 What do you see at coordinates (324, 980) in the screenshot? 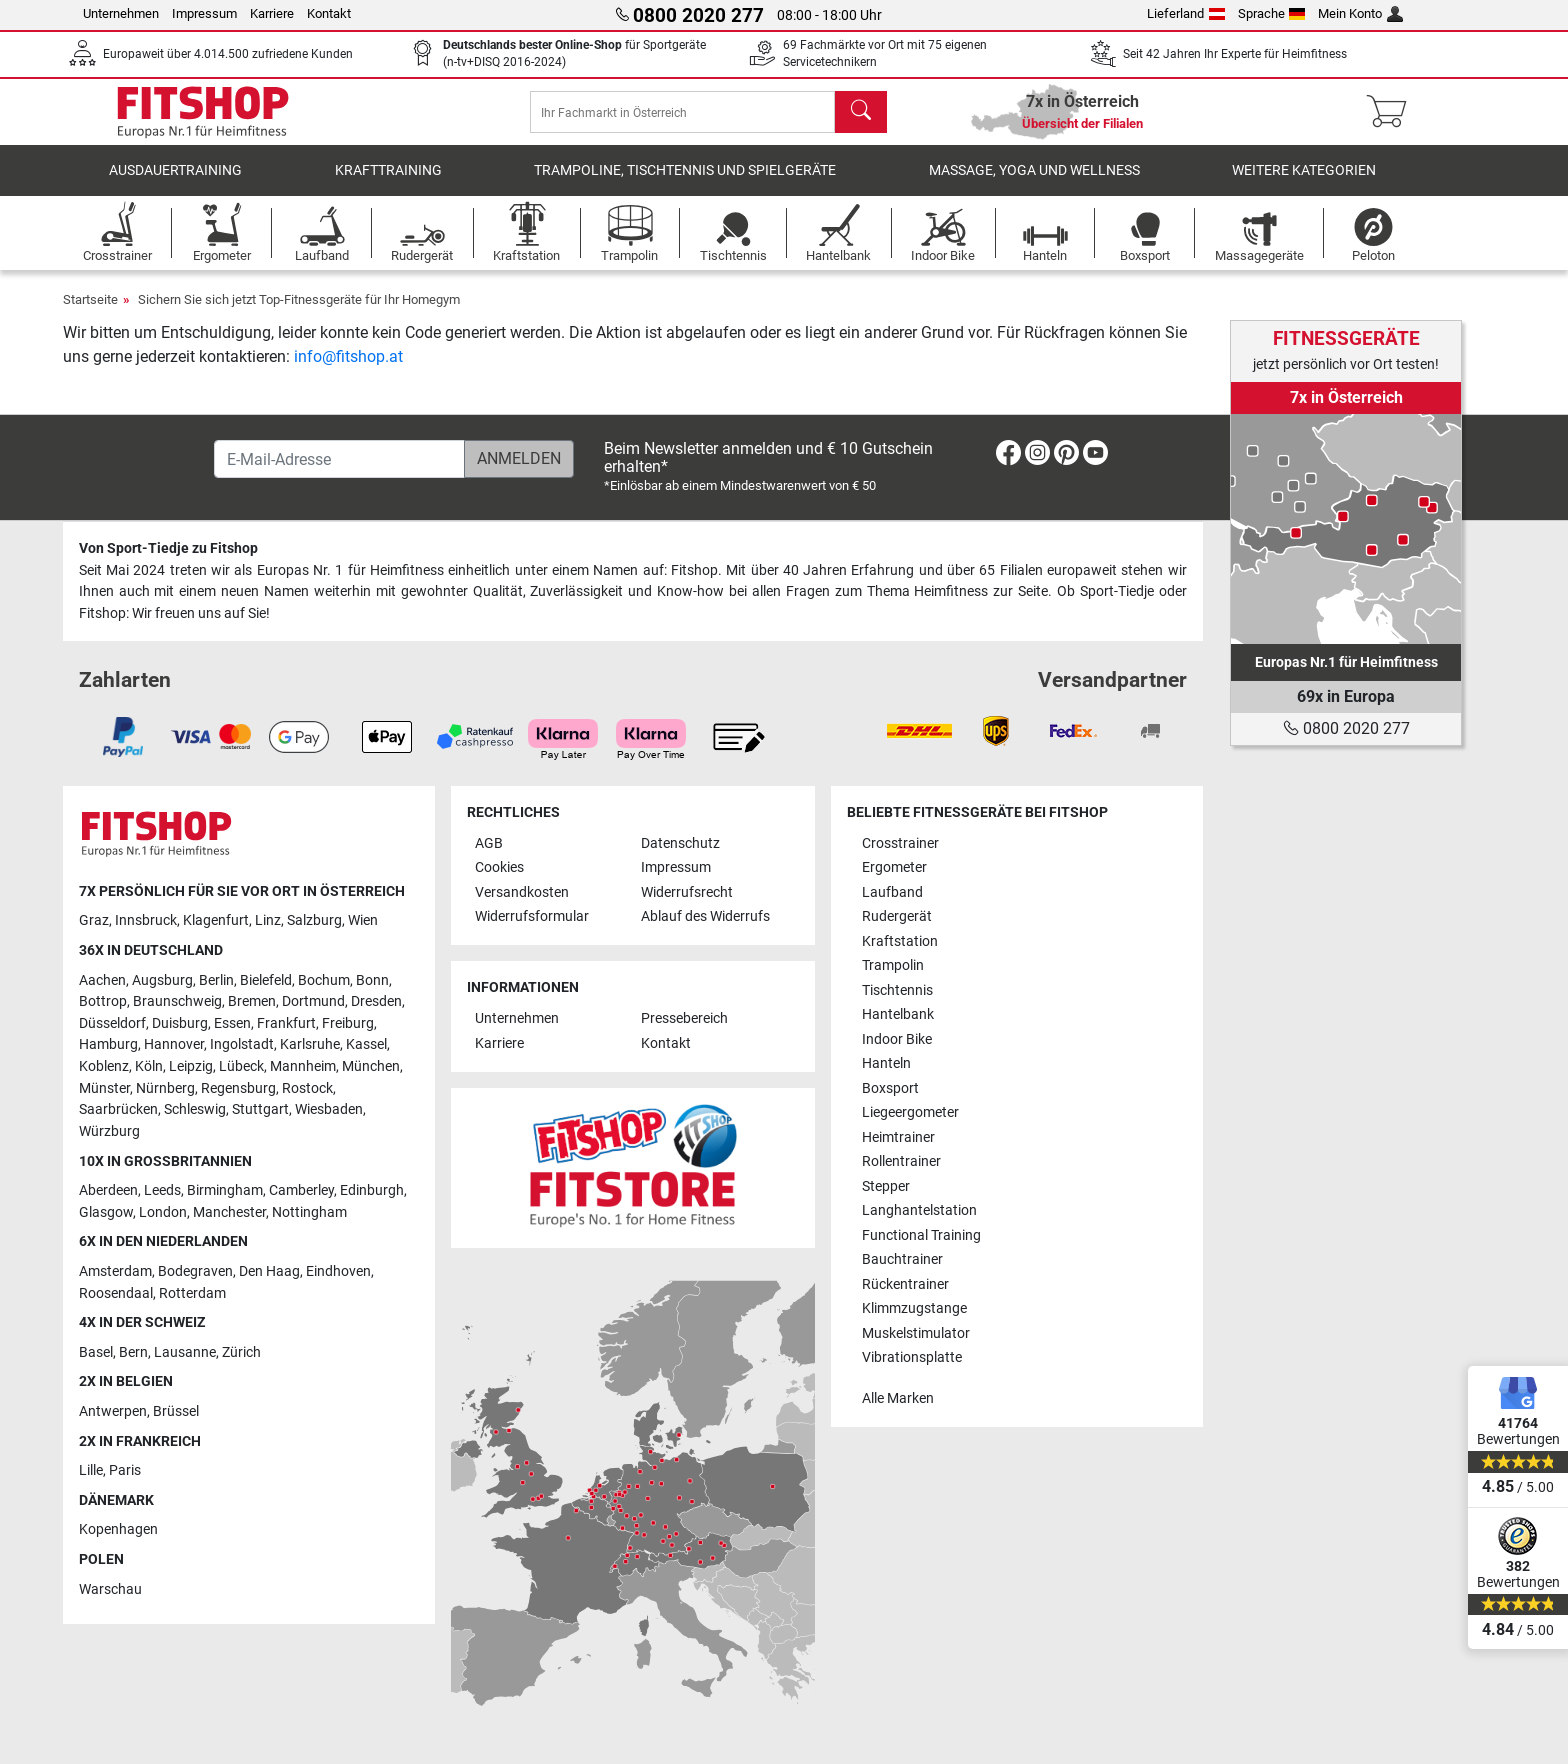
I see `Bochum [link]` at bounding box center [324, 980].